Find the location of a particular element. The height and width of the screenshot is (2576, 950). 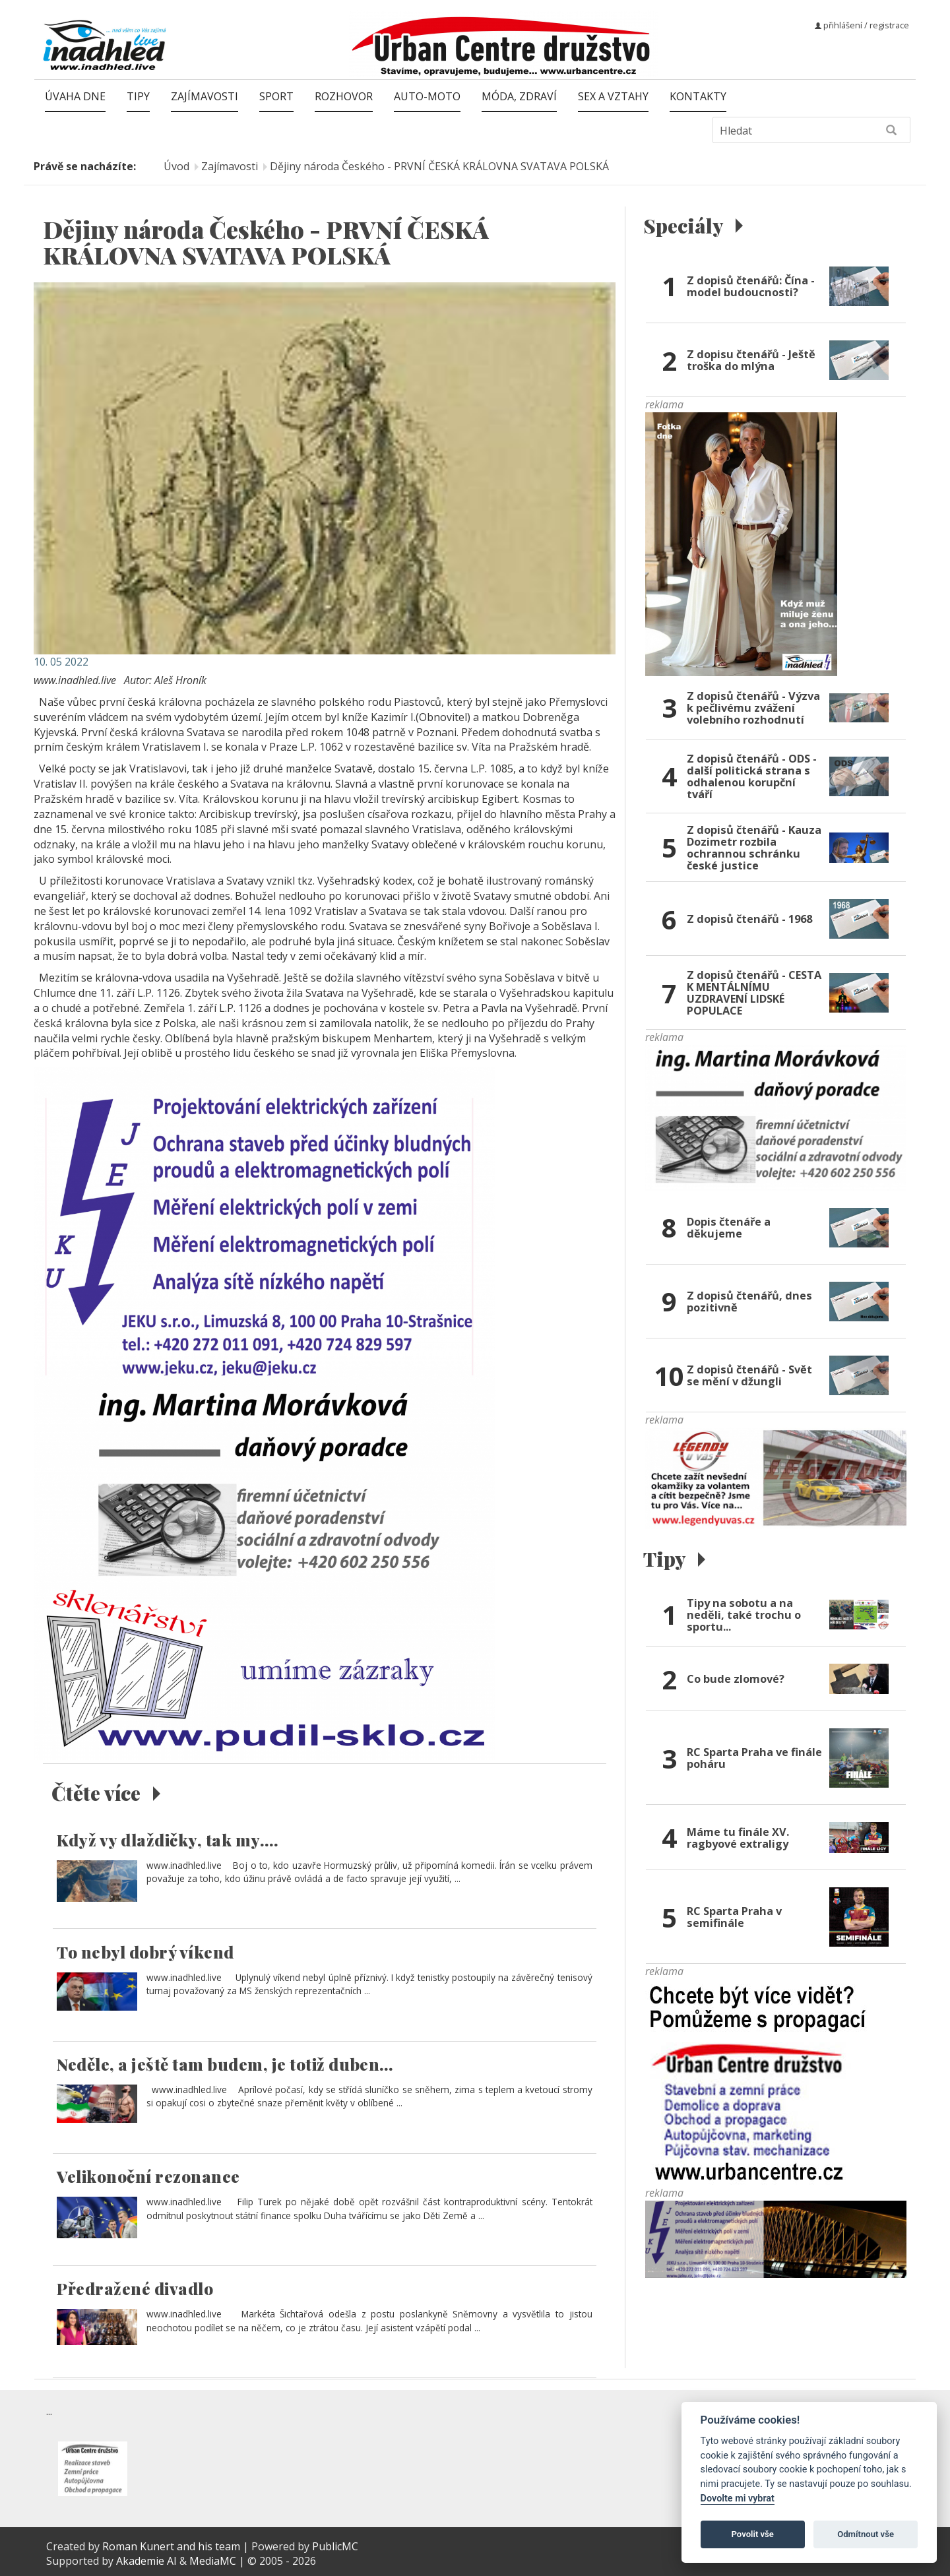

Dějiny národa Českého - PRVNÍ ČESKÁ KRÁLOVNA SVATAVA POLSKÁ is located at coordinates (439, 166).